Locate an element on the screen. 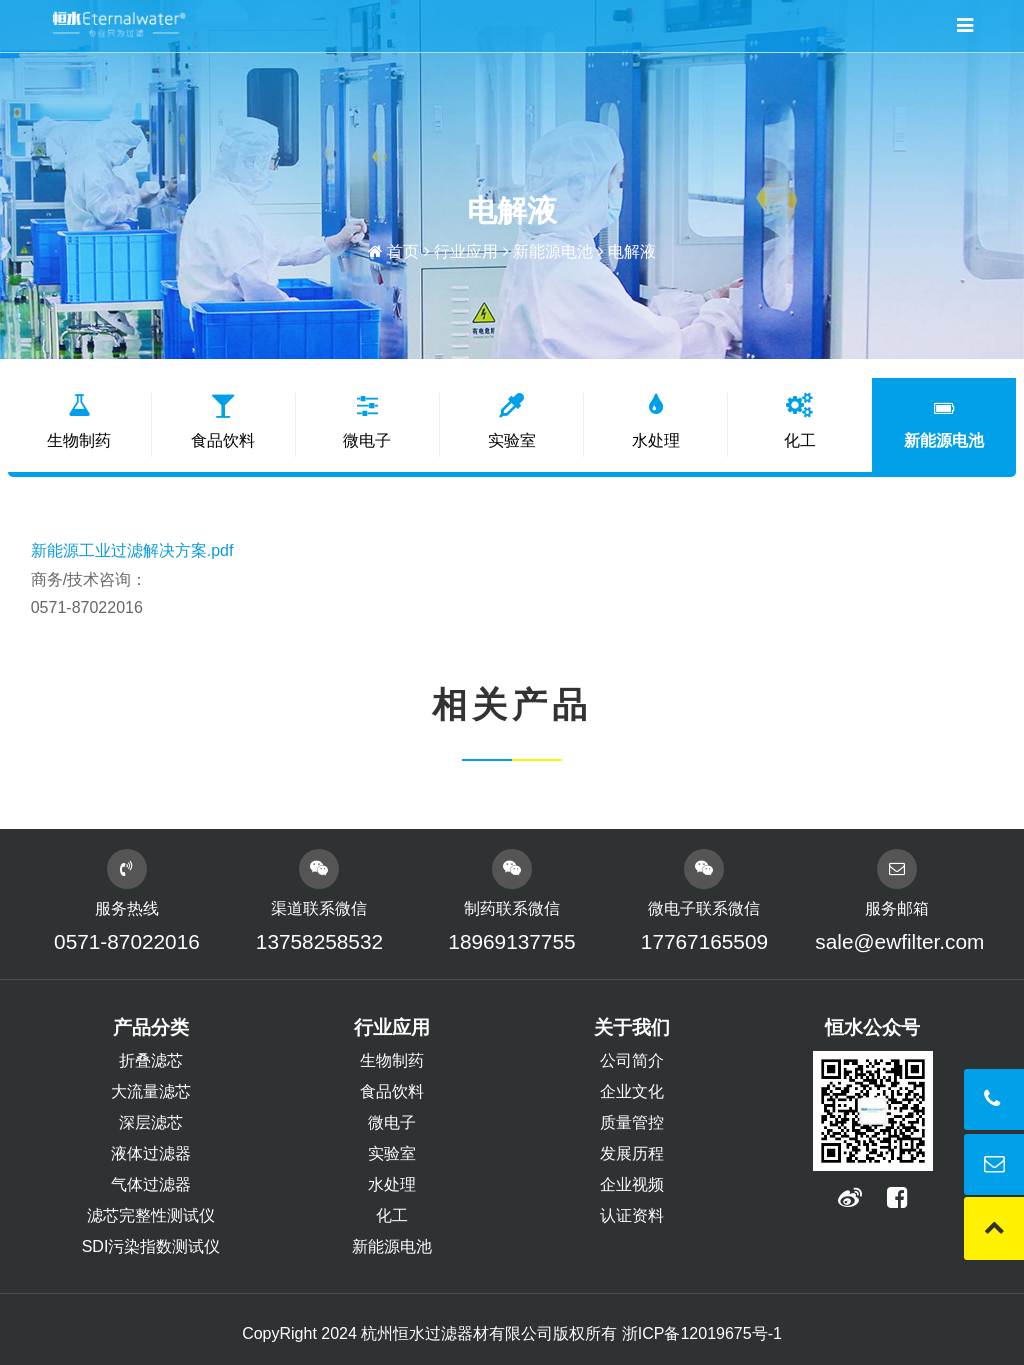  企业视频 is located at coordinates (632, 1184).